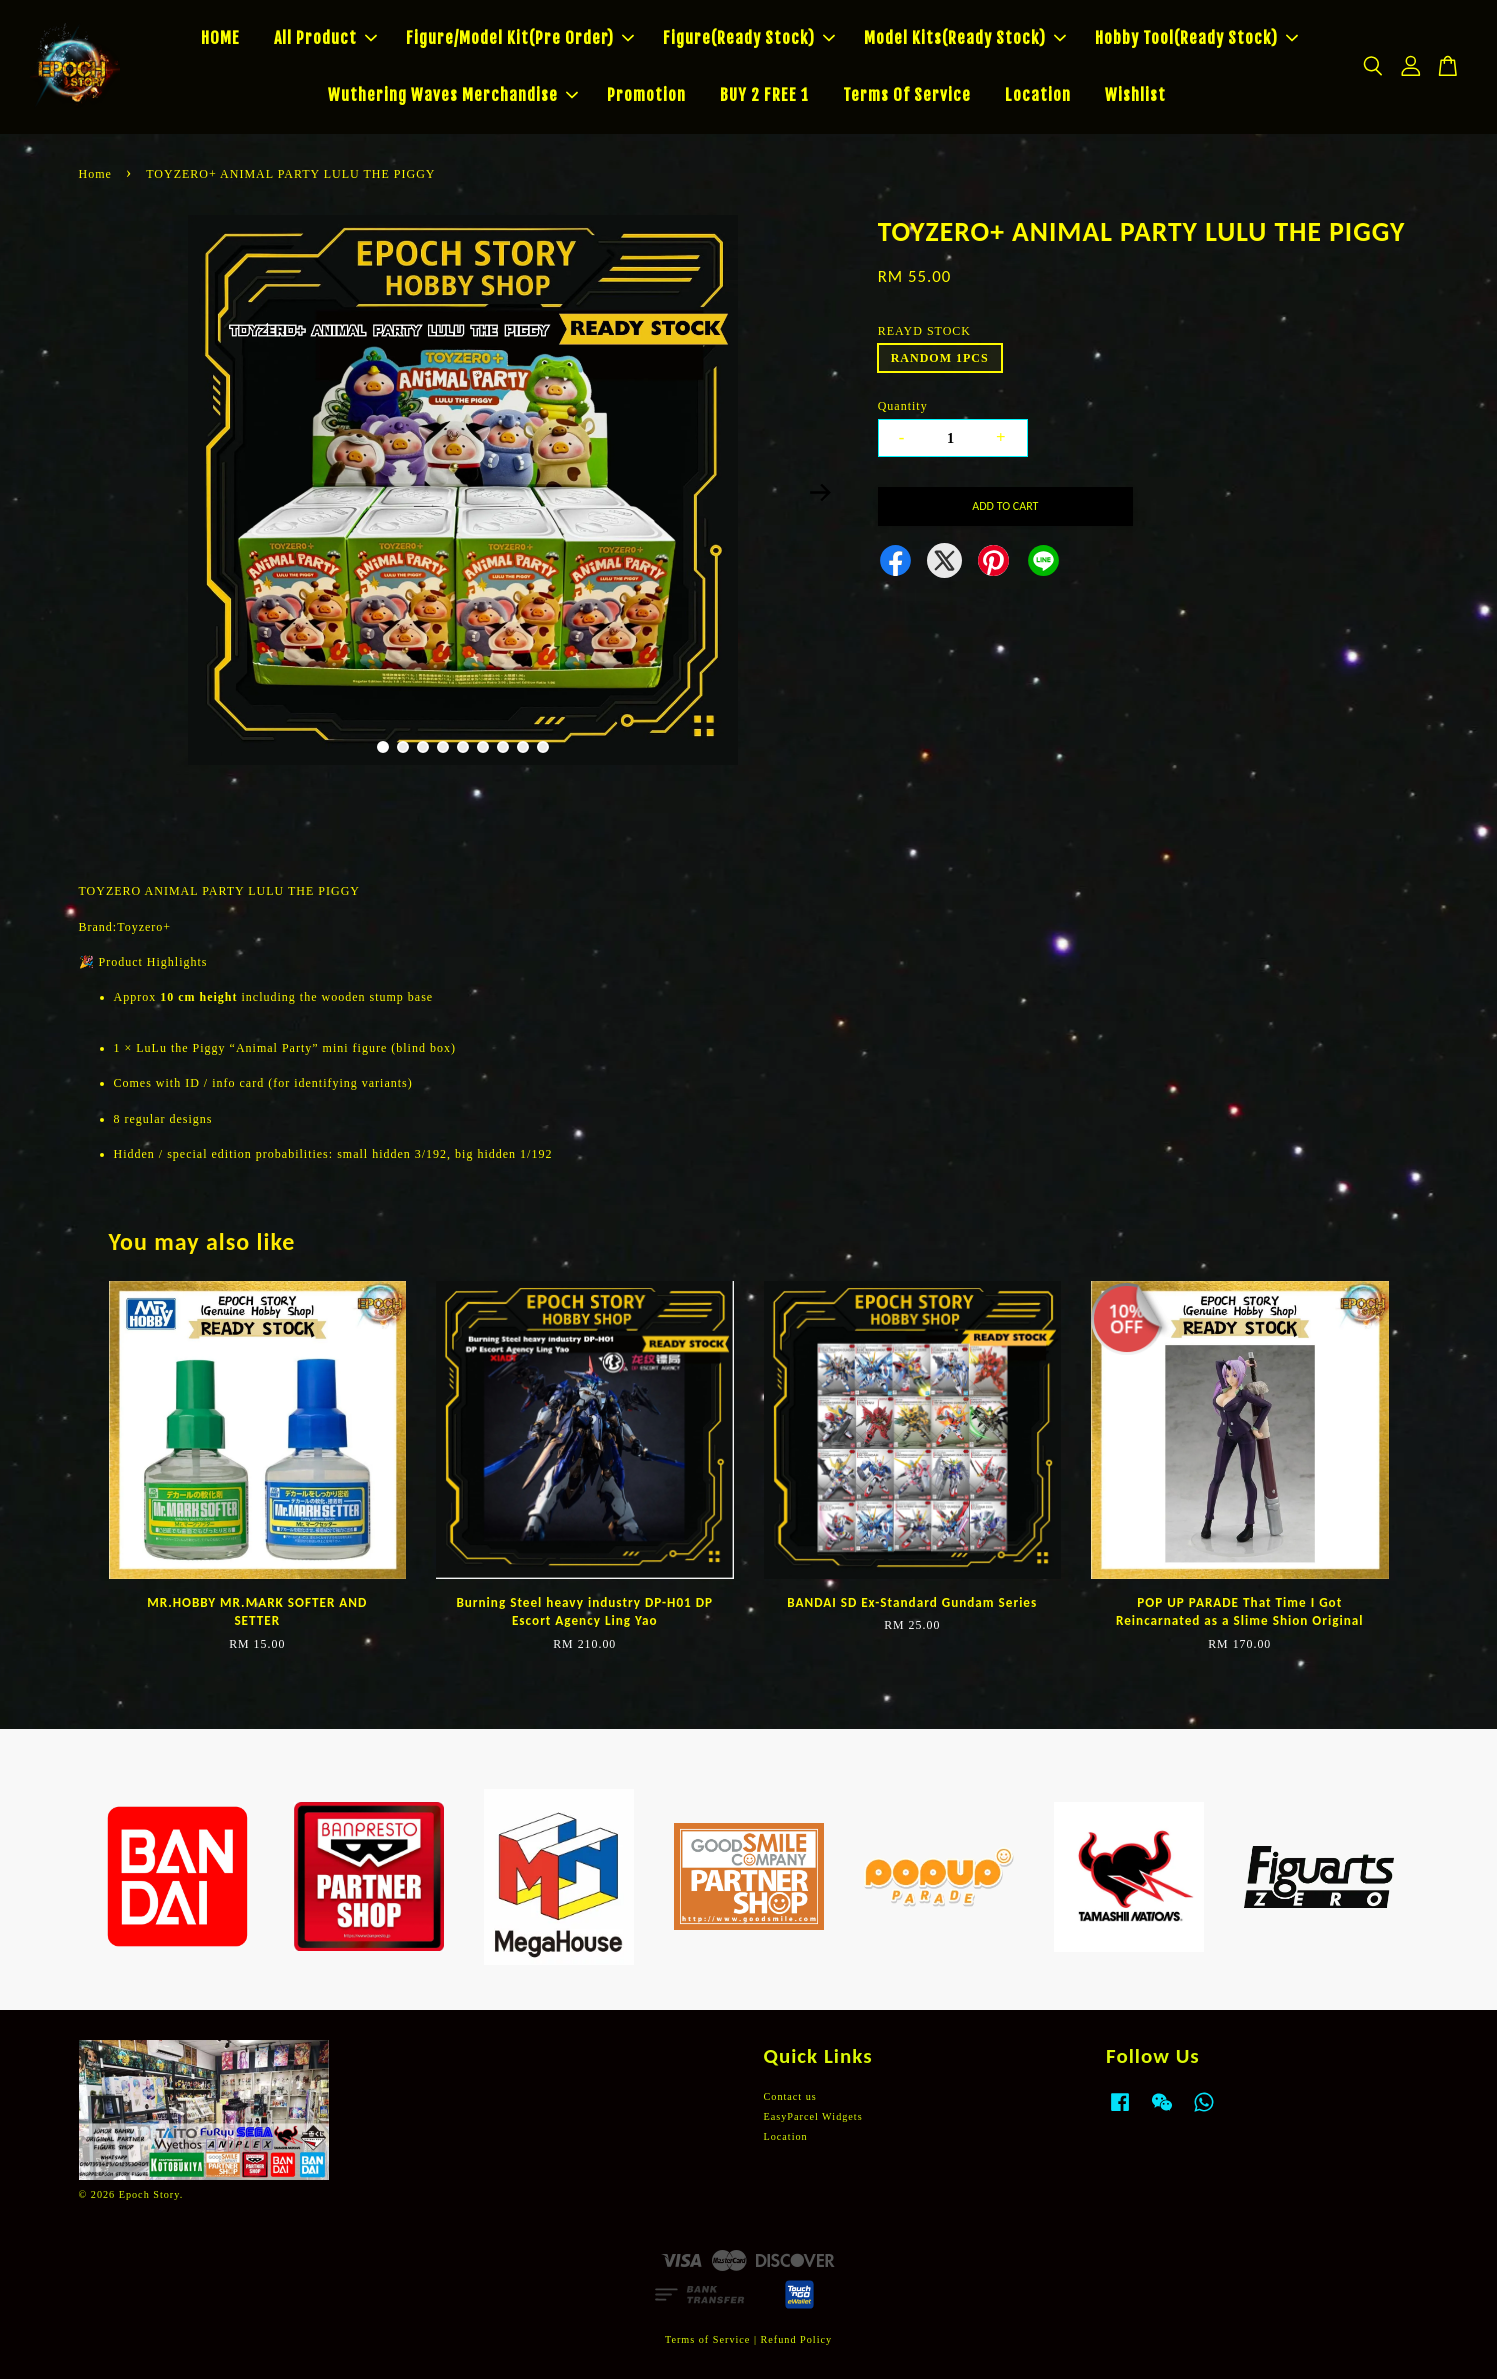  I want to click on Wishlist, so click(1135, 95).